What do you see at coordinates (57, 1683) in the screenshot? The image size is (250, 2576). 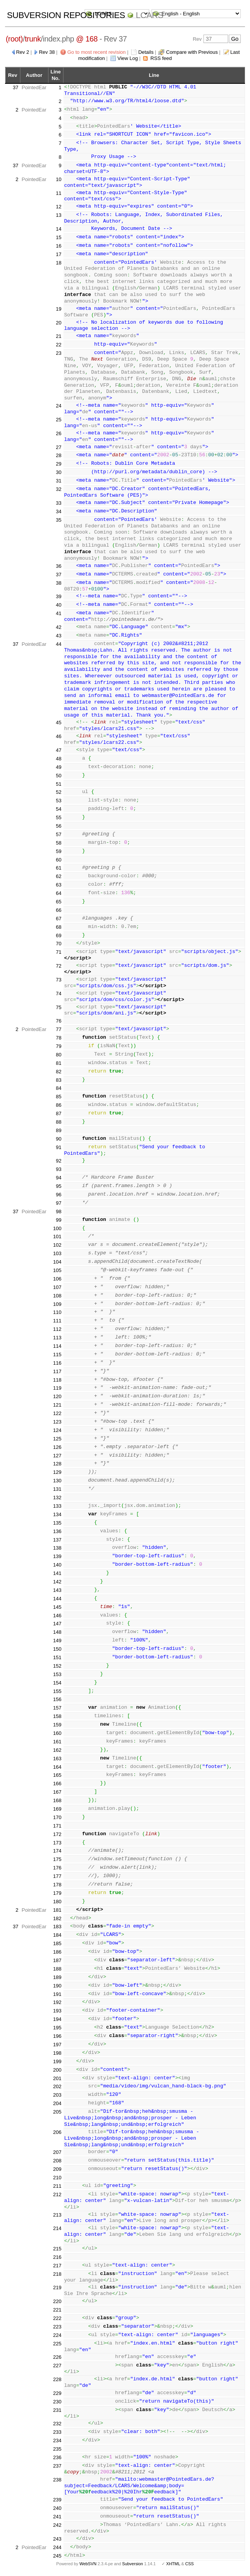 I see `154` at bounding box center [57, 1683].